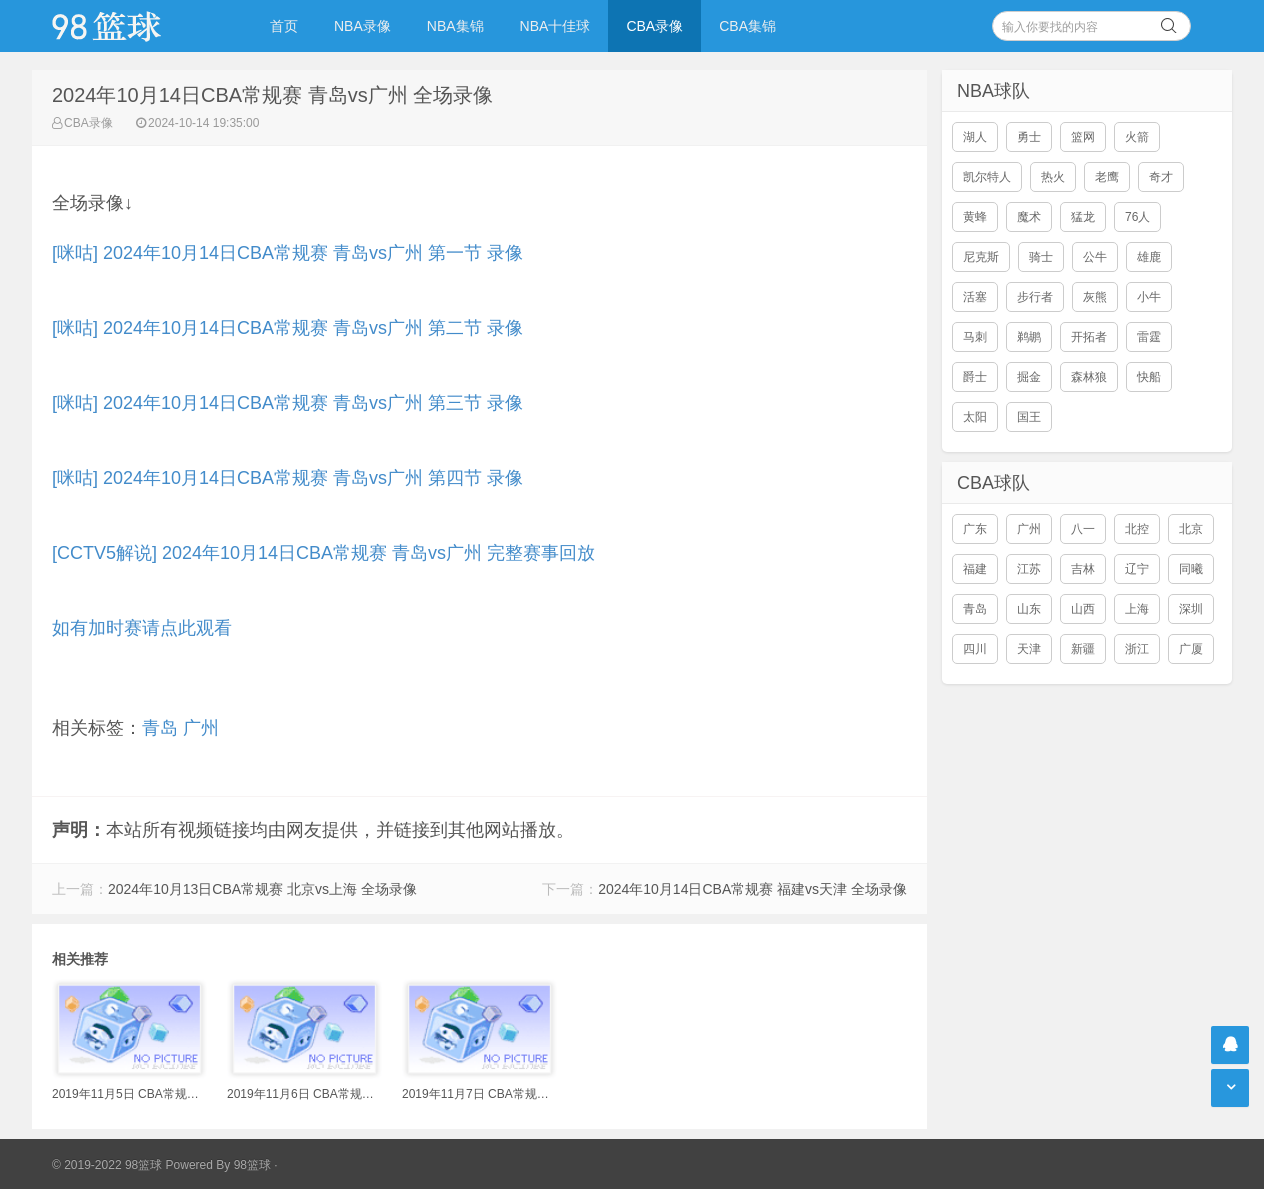 The height and width of the screenshot is (1189, 1264). What do you see at coordinates (142, 628) in the screenshot?
I see `如有加时赛请点此观看` at bounding box center [142, 628].